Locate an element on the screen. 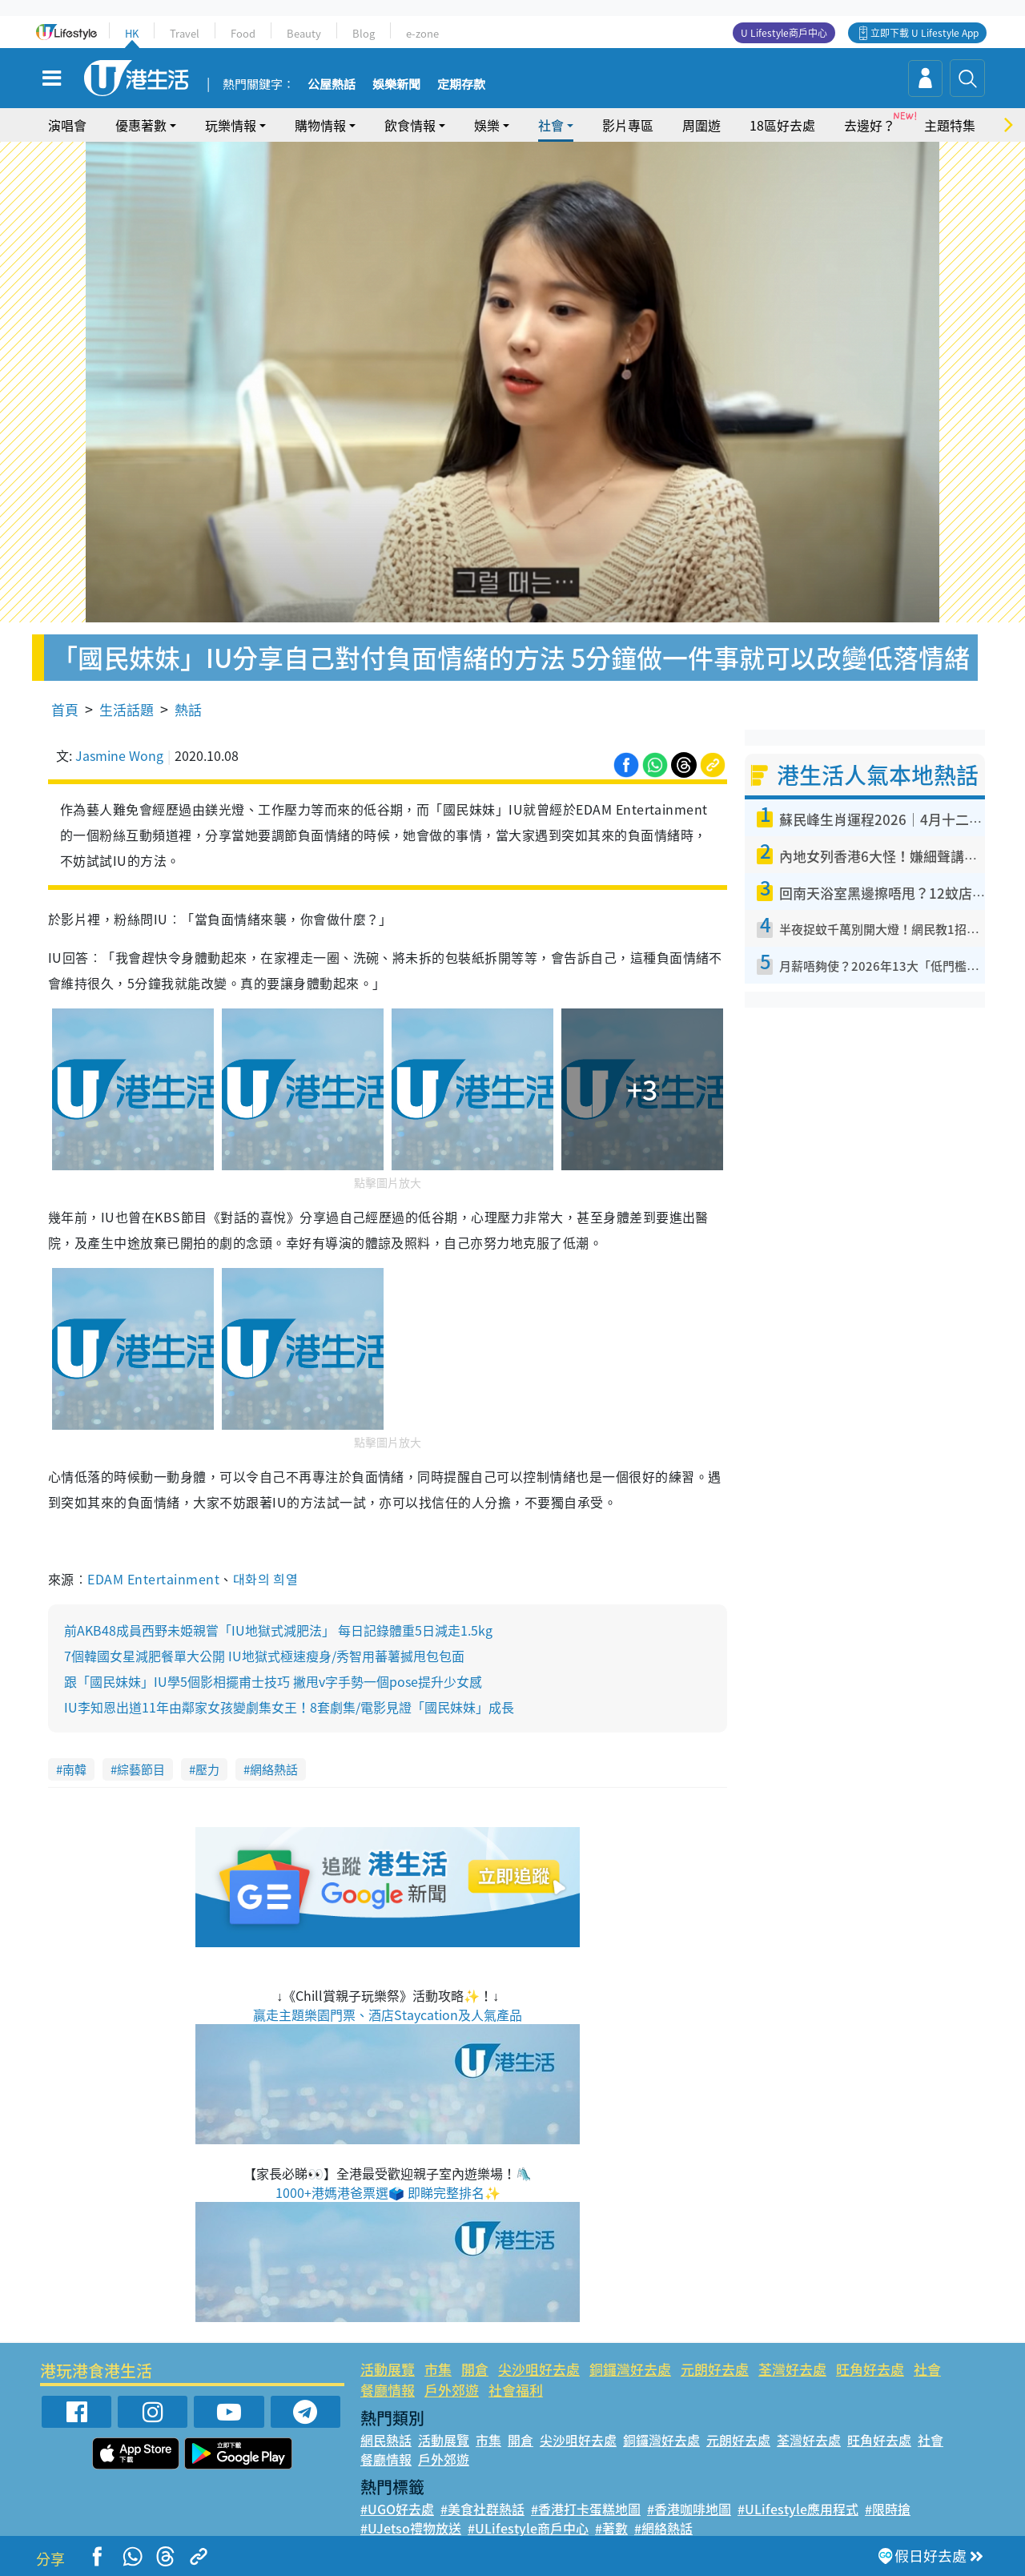  立即下載 U Lifestyle App is located at coordinates (924, 33).